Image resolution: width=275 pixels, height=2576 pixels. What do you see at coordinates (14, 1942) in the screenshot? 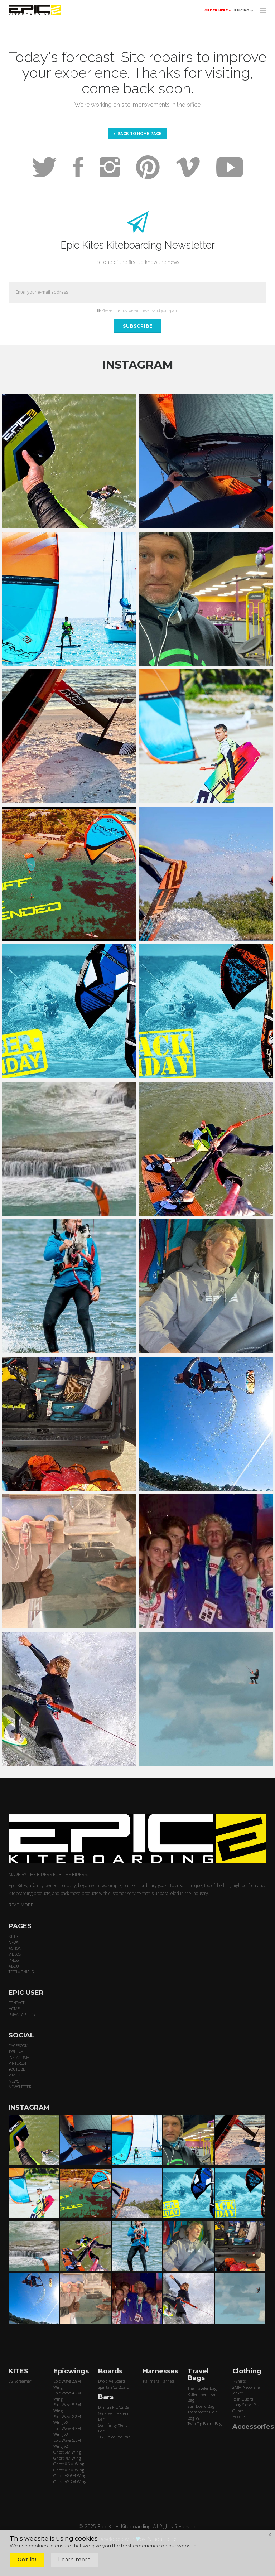
I see `NEWS` at bounding box center [14, 1942].